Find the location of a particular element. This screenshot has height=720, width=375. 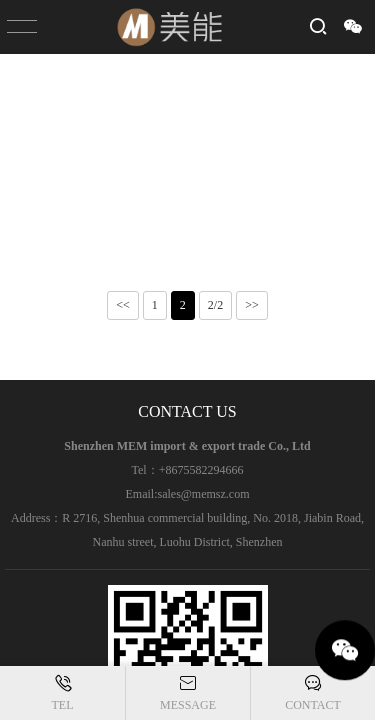

>> is located at coordinates (252, 305).